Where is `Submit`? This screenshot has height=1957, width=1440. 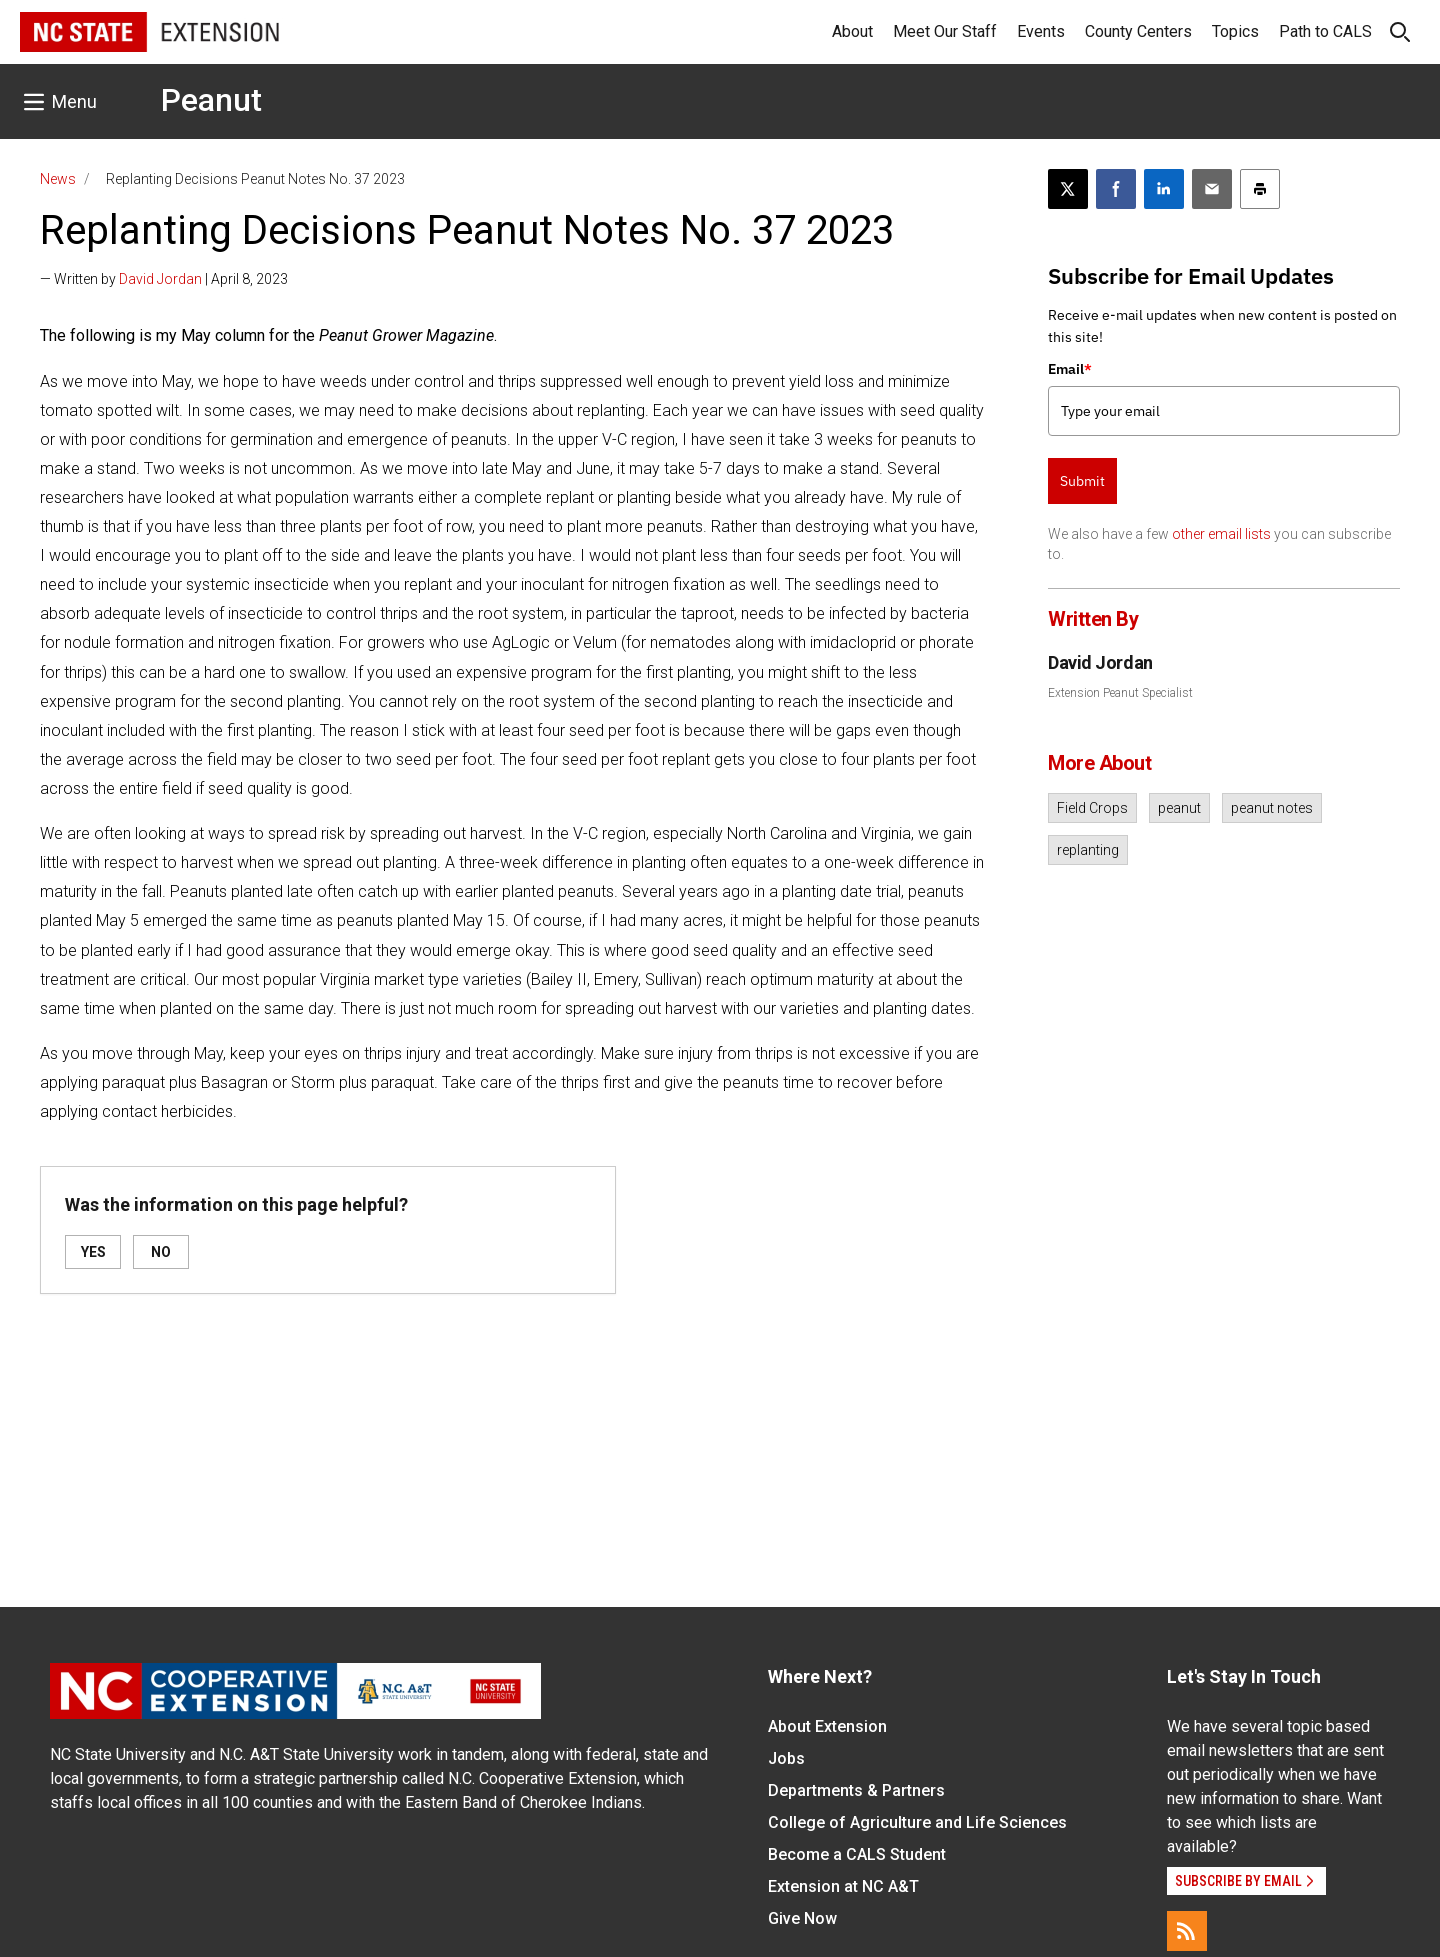
Submit is located at coordinates (1082, 481).